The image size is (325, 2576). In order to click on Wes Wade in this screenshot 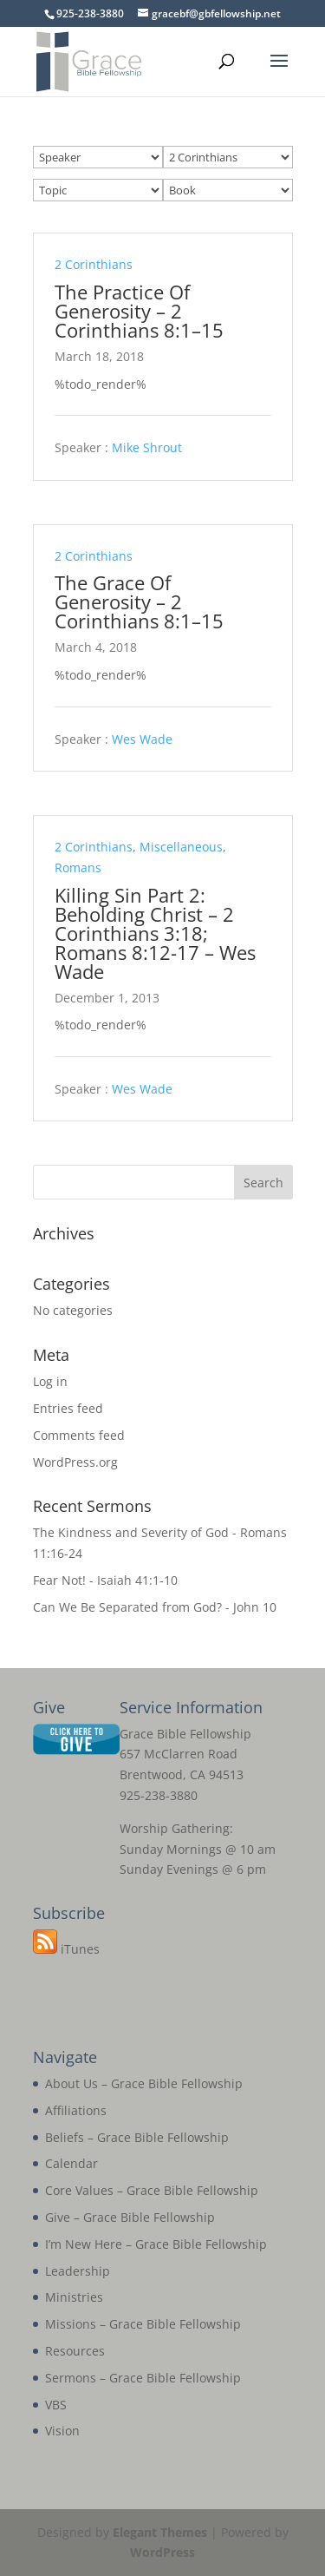, I will do `click(142, 739)`.